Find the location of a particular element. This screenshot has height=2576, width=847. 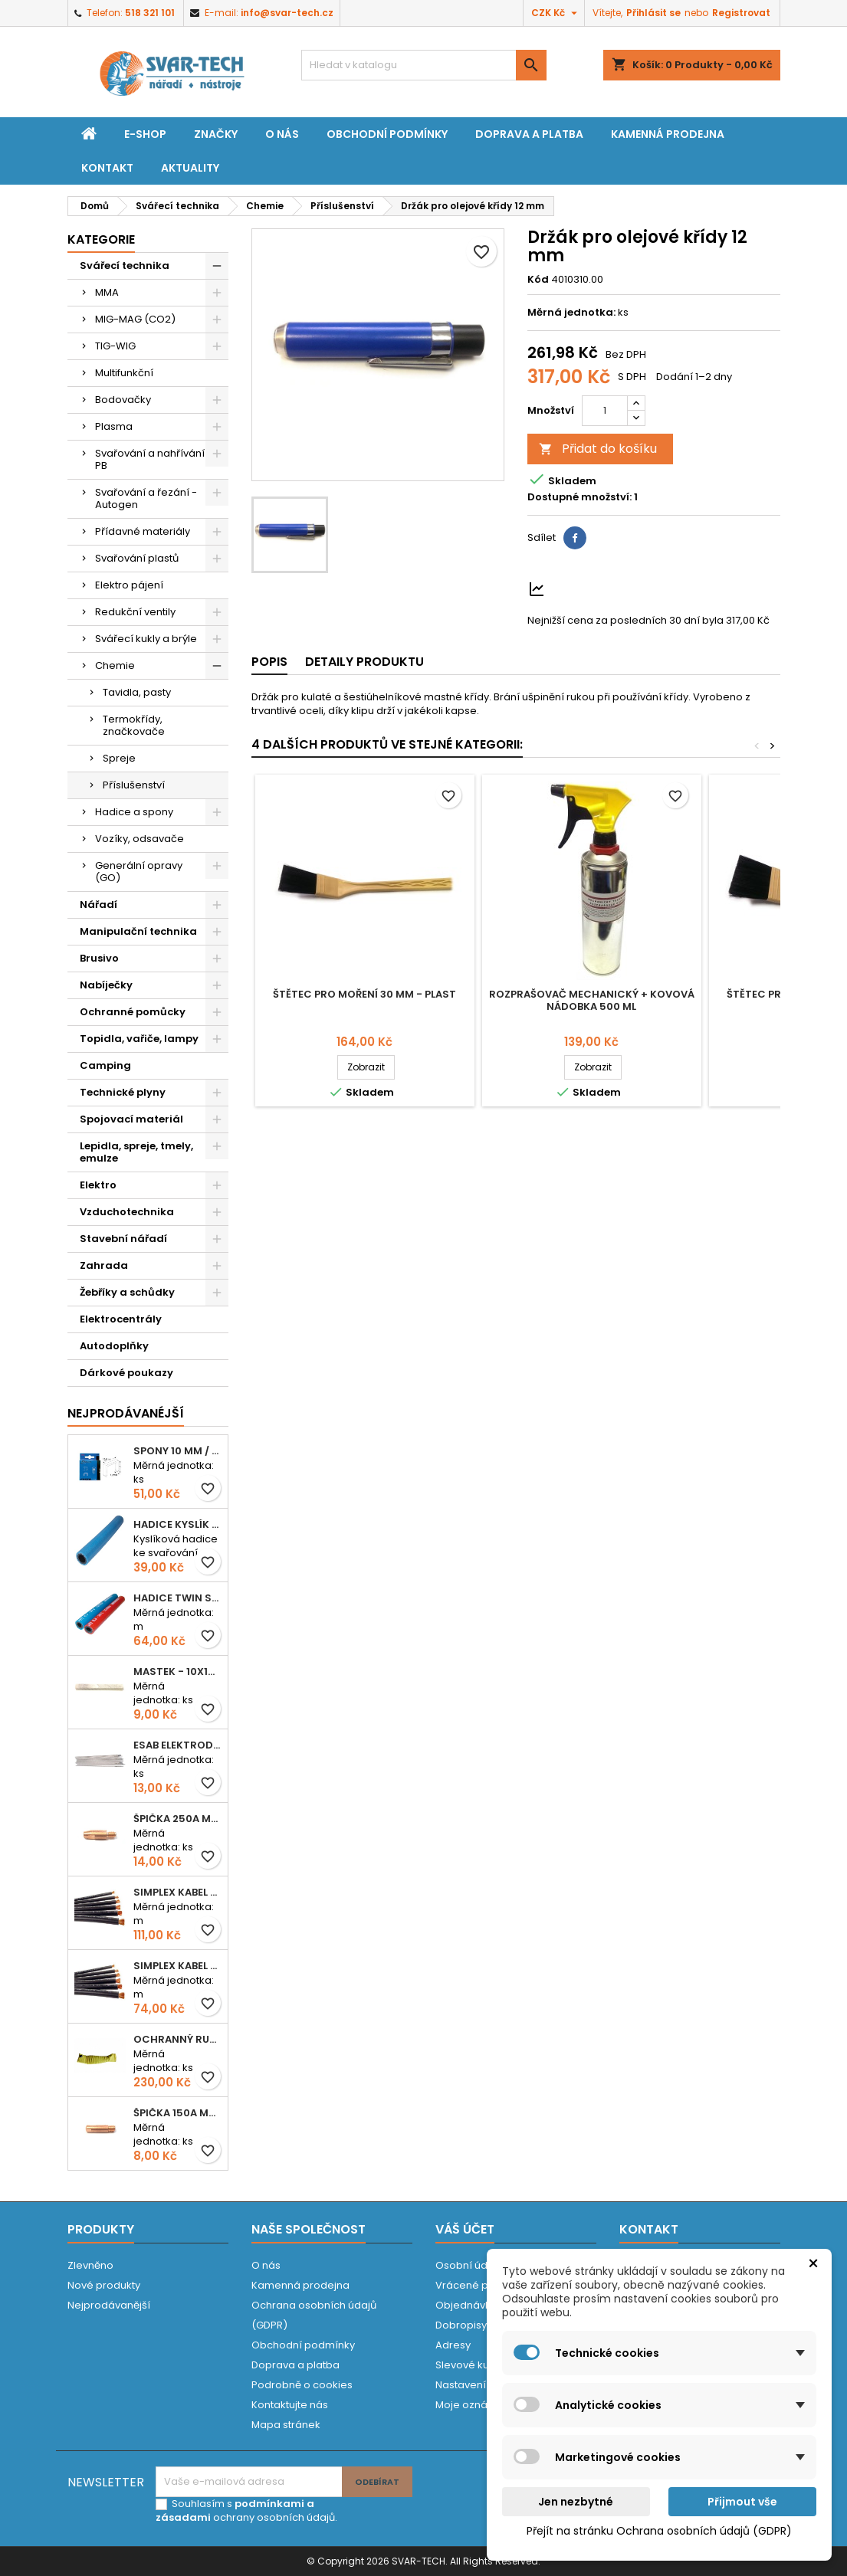

Kamenná prodejna is located at coordinates (667, 134).